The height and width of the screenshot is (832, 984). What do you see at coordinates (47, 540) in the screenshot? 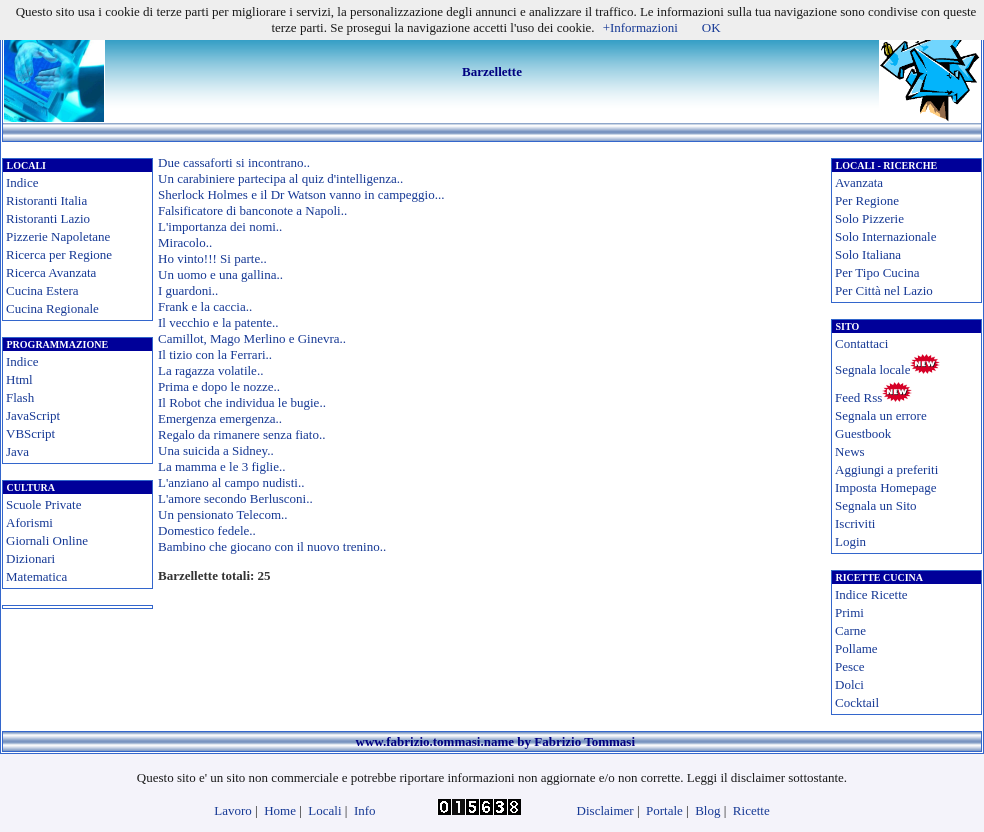
I see `Giornali Online` at bounding box center [47, 540].